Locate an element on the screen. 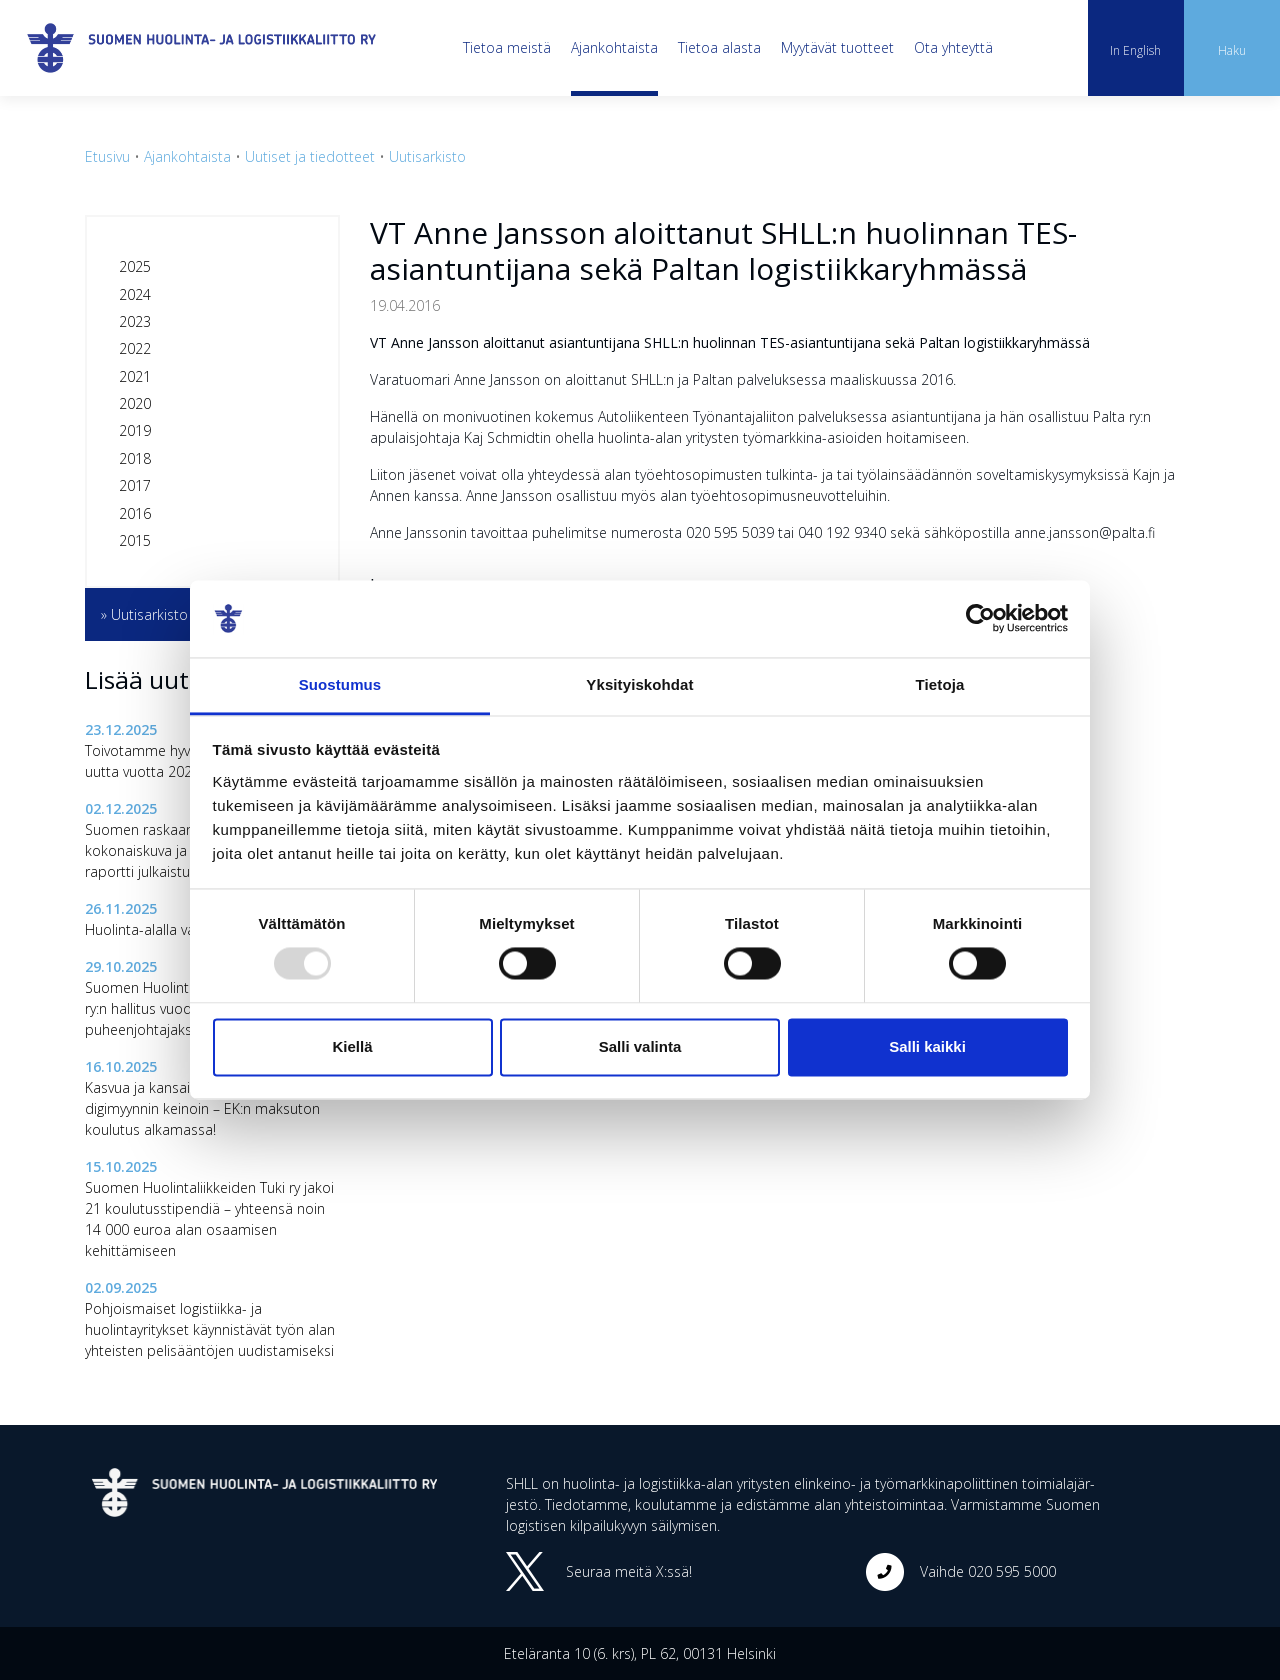 The width and height of the screenshot is (1280, 1680). 2019 is located at coordinates (135, 430).